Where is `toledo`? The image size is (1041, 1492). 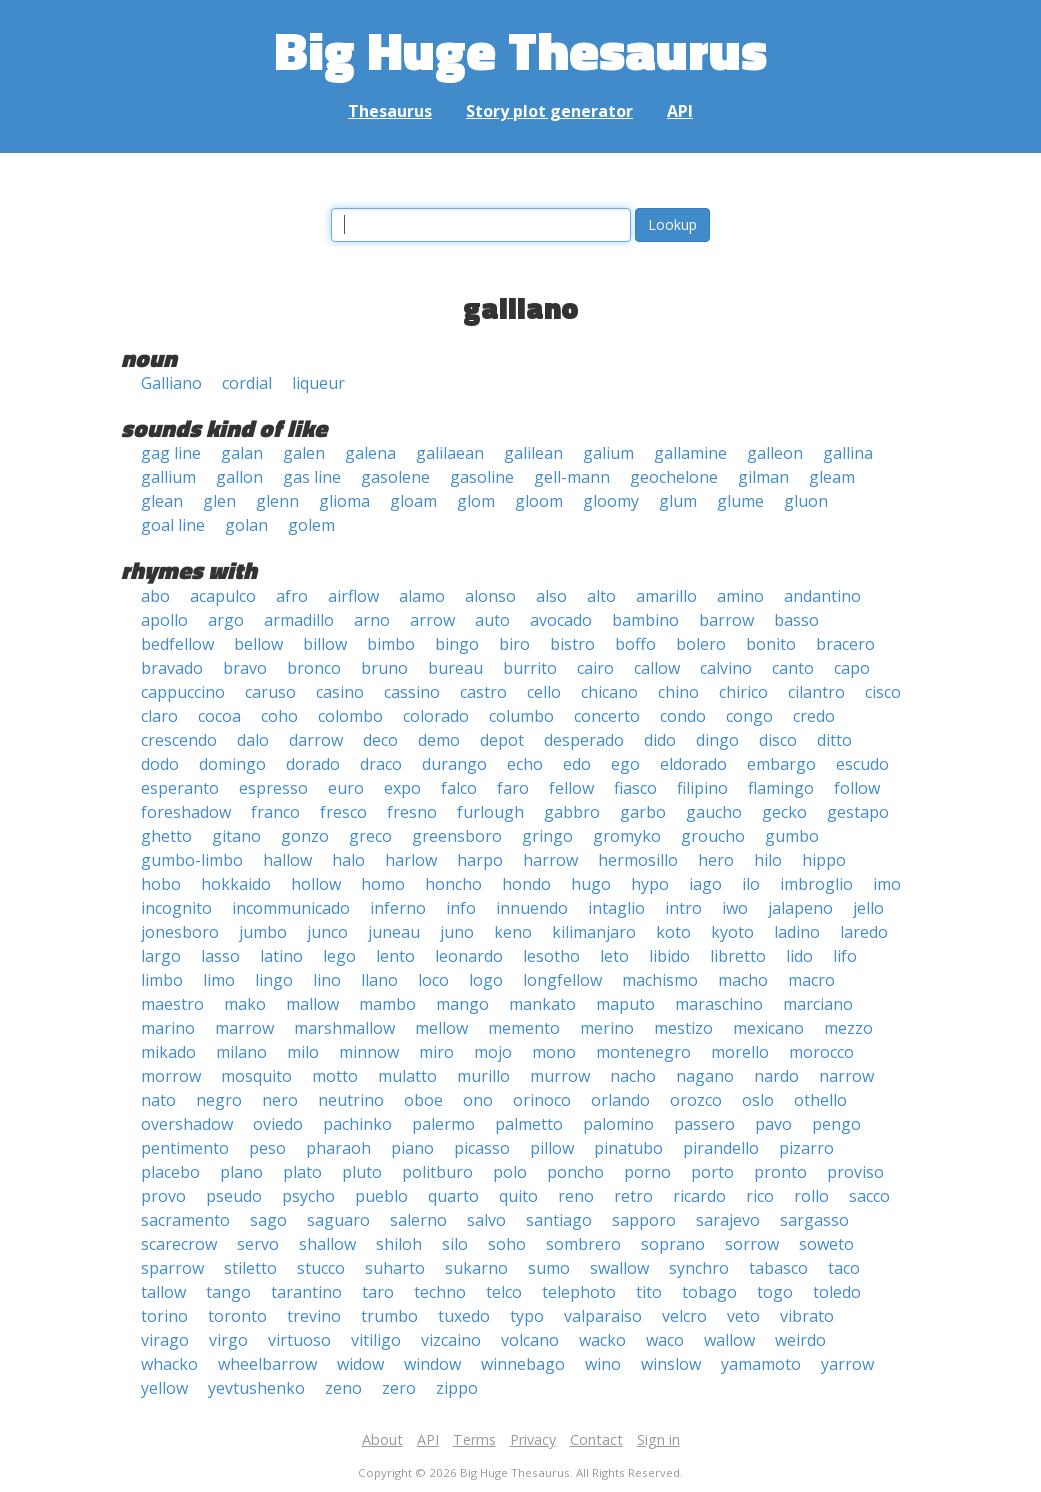
toledo is located at coordinates (837, 1292).